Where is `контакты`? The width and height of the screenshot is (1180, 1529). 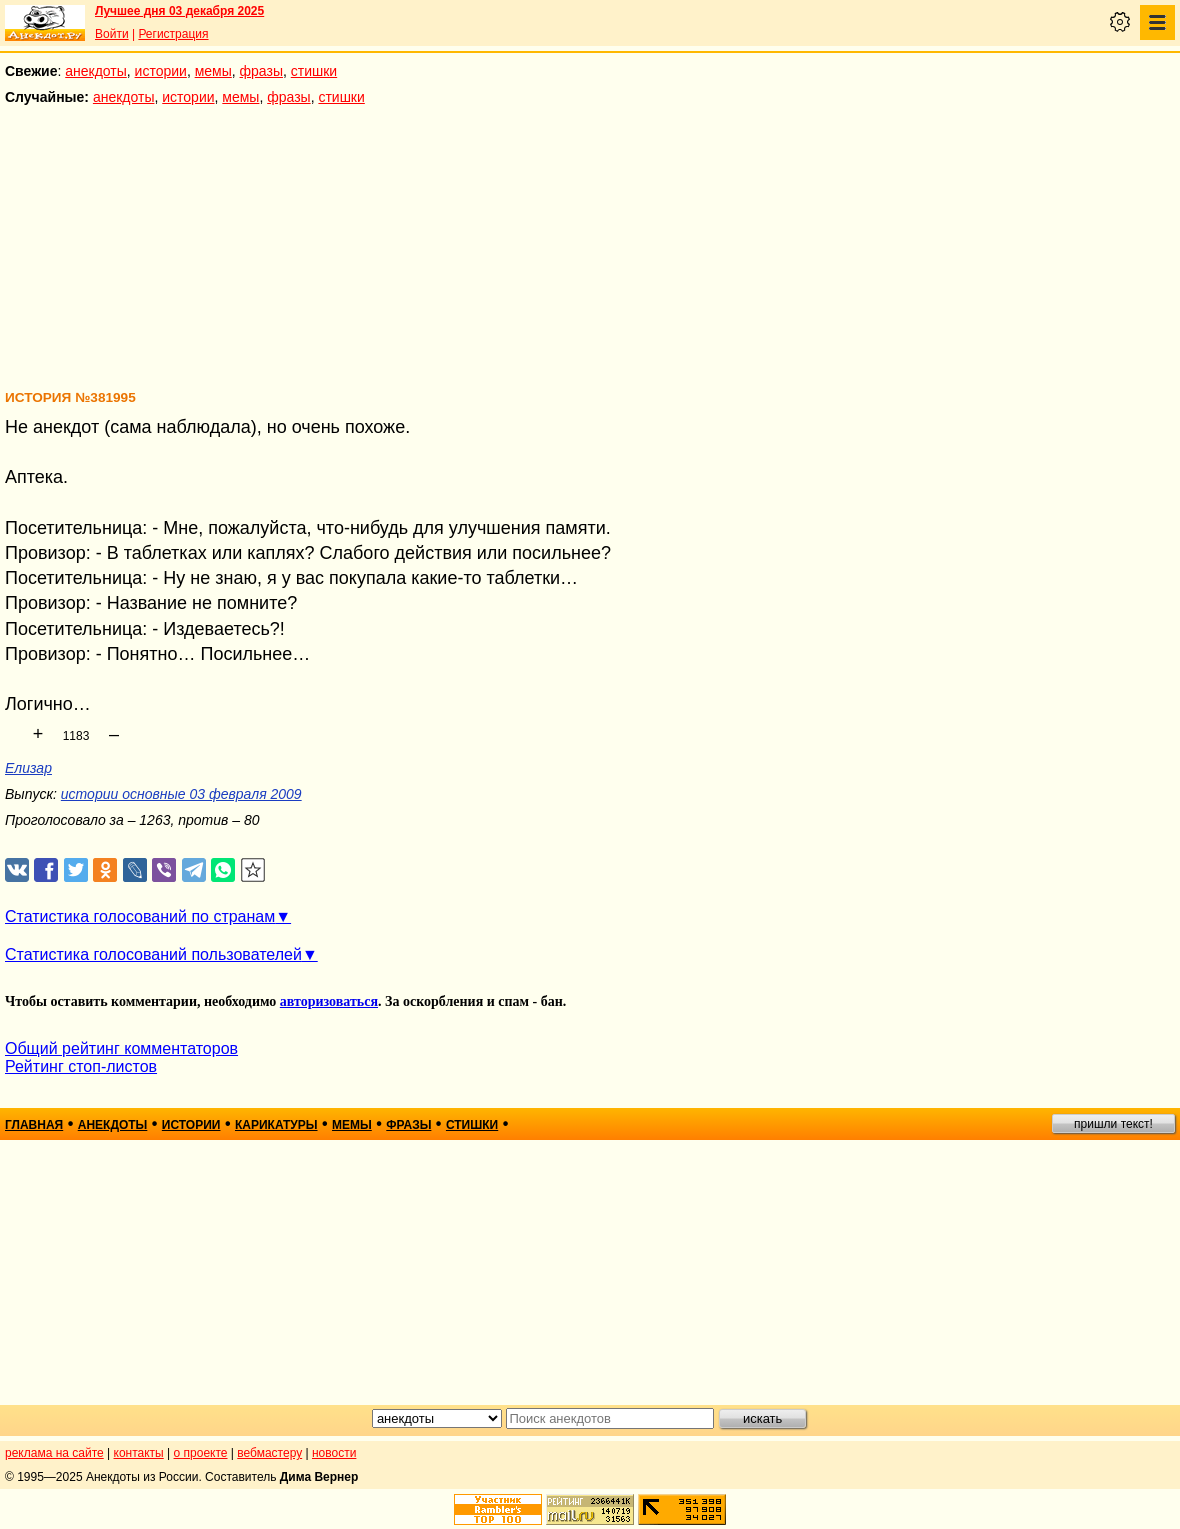
контакты is located at coordinates (139, 1453).